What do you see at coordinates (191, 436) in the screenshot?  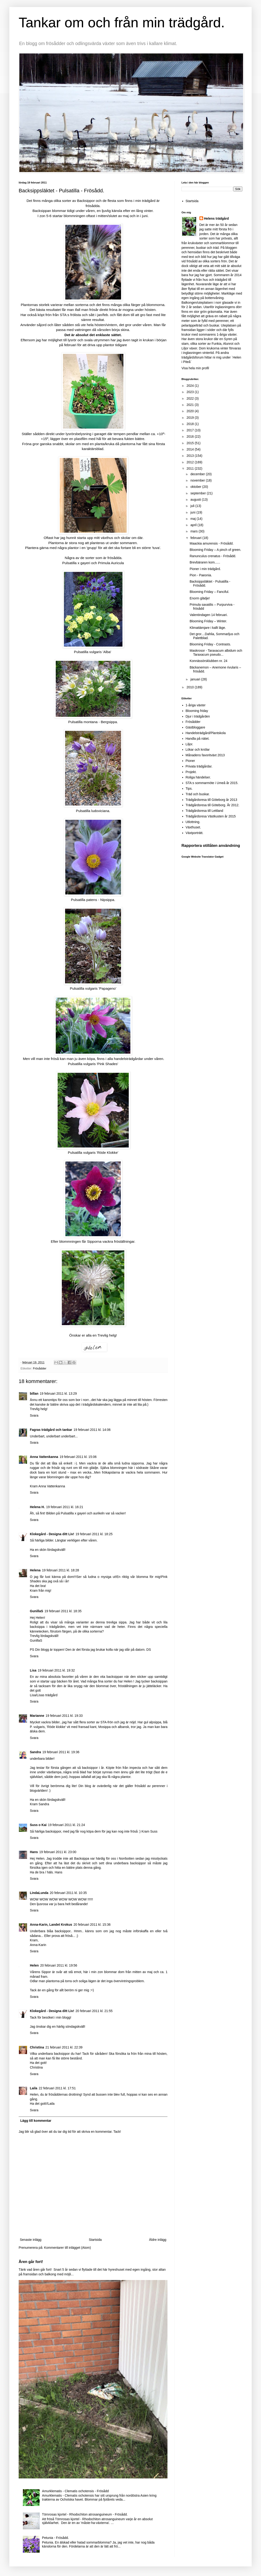 I see `2016` at bounding box center [191, 436].